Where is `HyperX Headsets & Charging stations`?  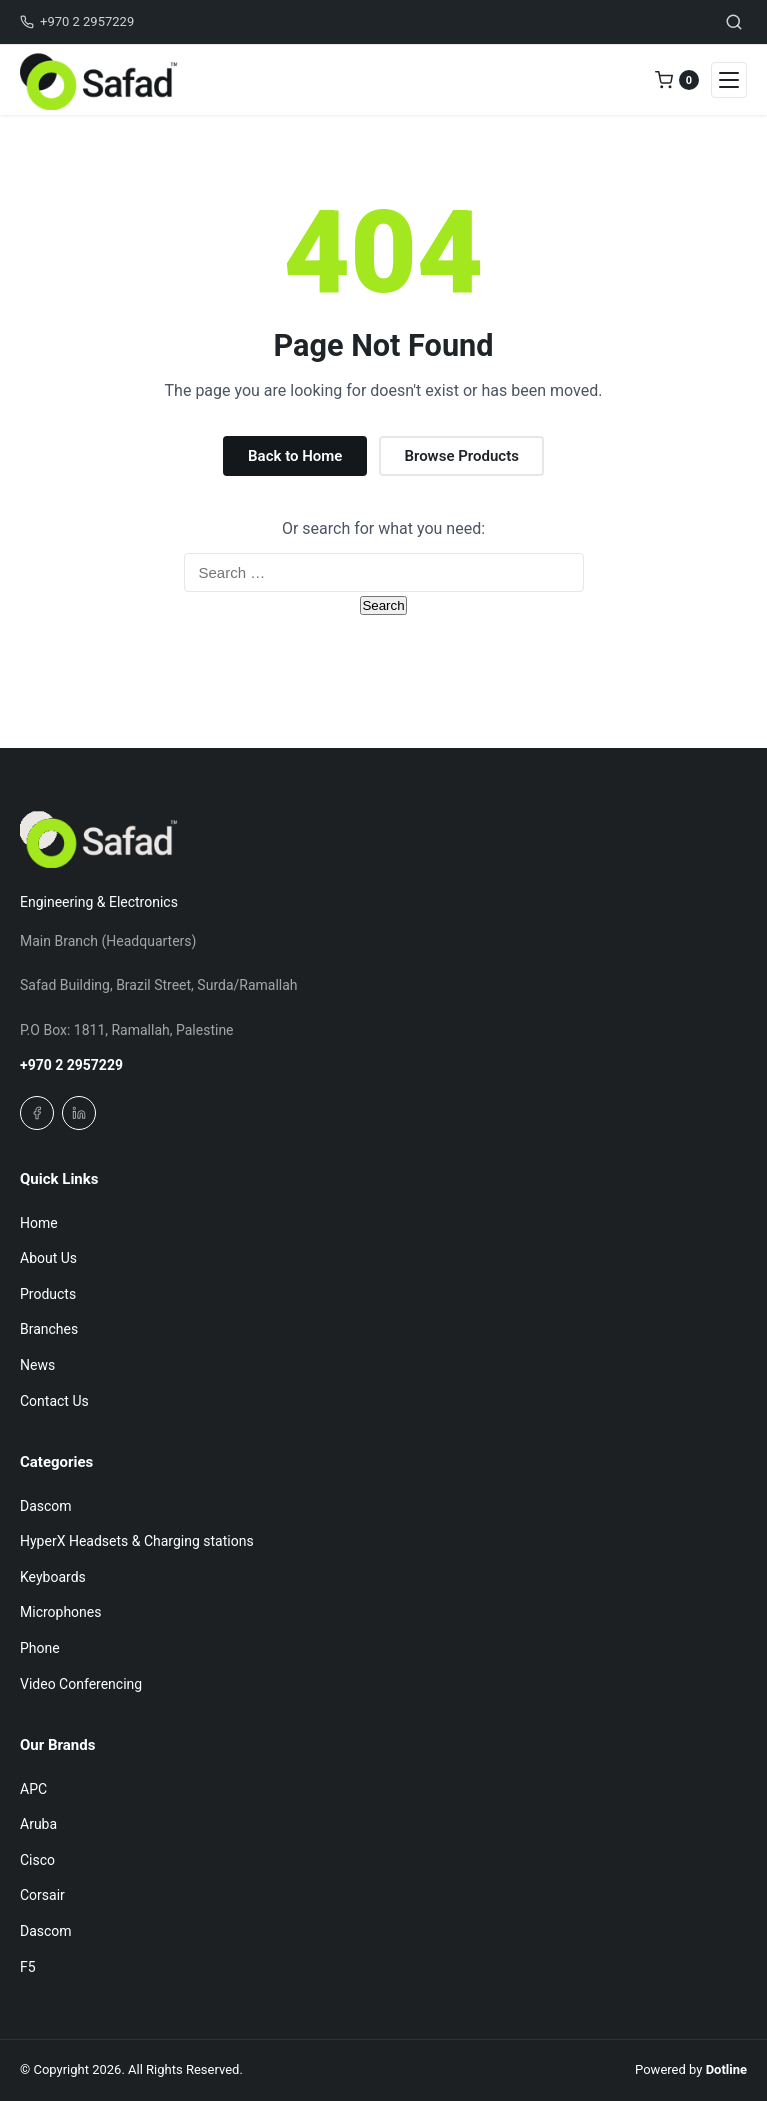
HyperX Headsets & Charging stations is located at coordinates (137, 1541).